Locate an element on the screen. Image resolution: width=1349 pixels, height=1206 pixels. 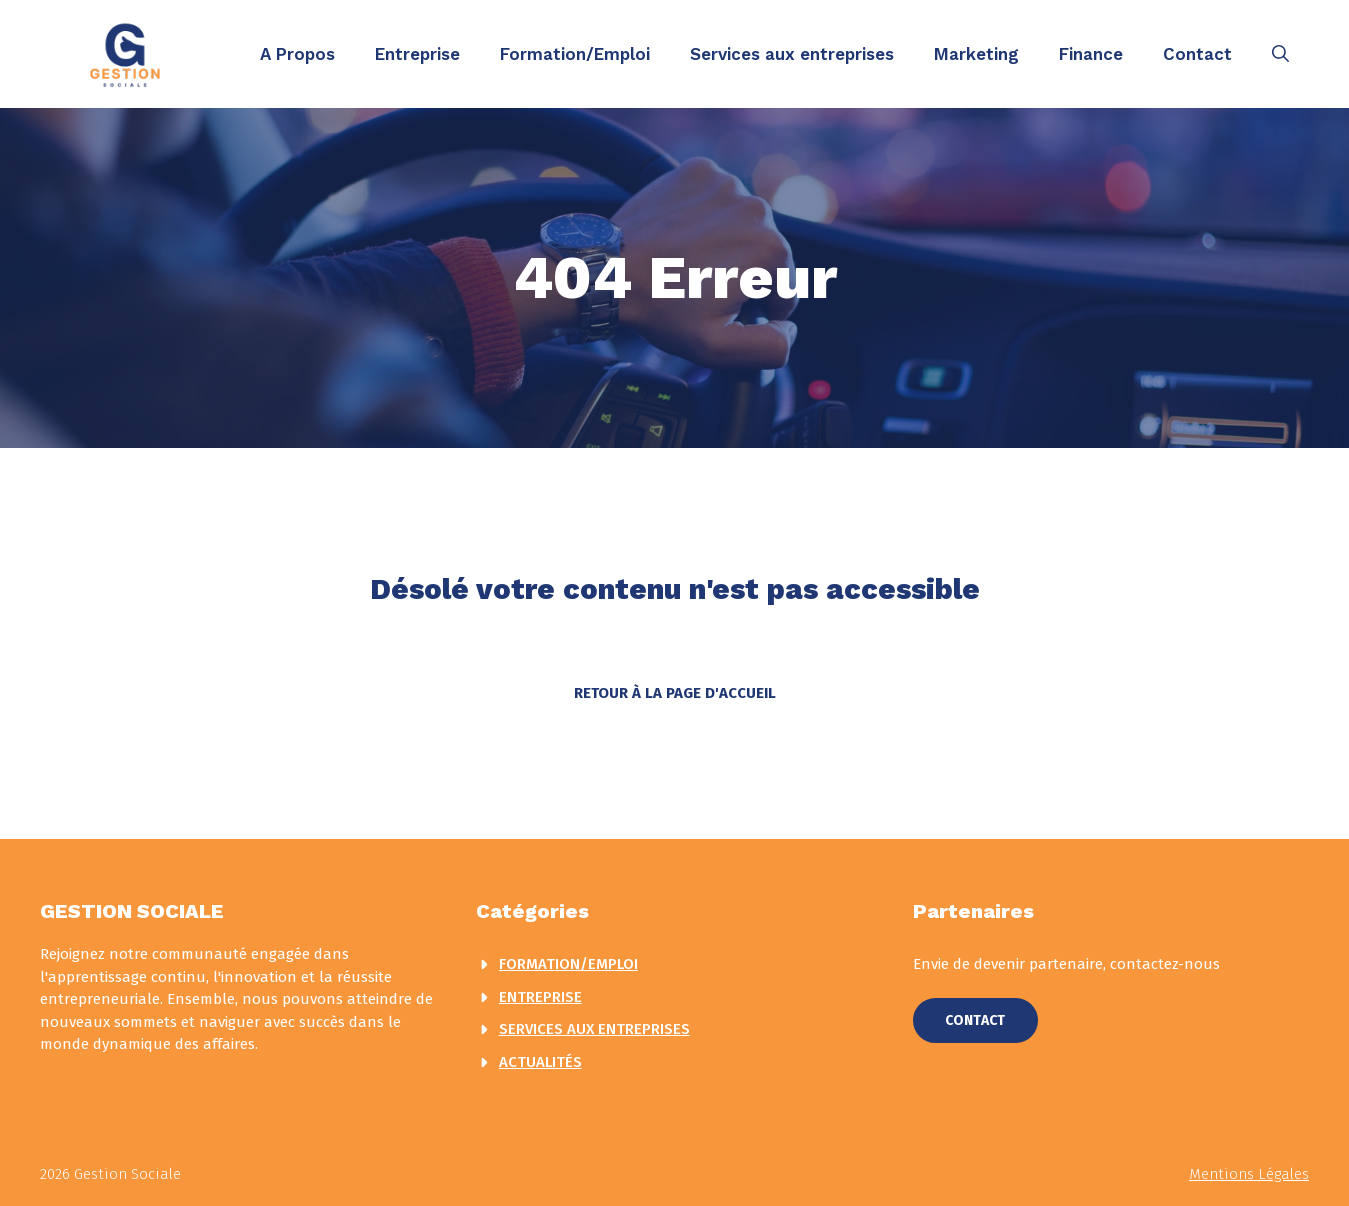
Retour à la page d'accueil is located at coordinates (675, 693).